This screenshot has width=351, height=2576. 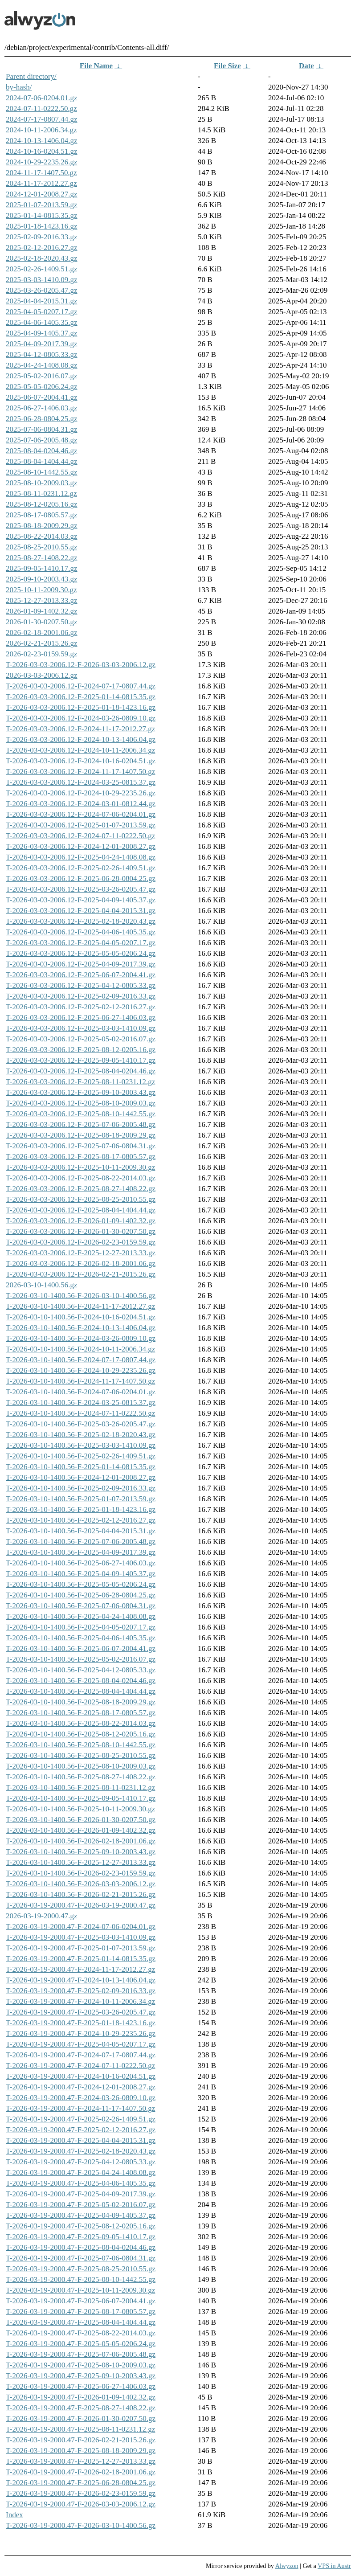 What do you see at coordinates (80, 686) in the screenshot?
I see `T-2026-03-03-2006.12-F-2024-07-17-0807.44.gz` at bounding box center [80, 686].